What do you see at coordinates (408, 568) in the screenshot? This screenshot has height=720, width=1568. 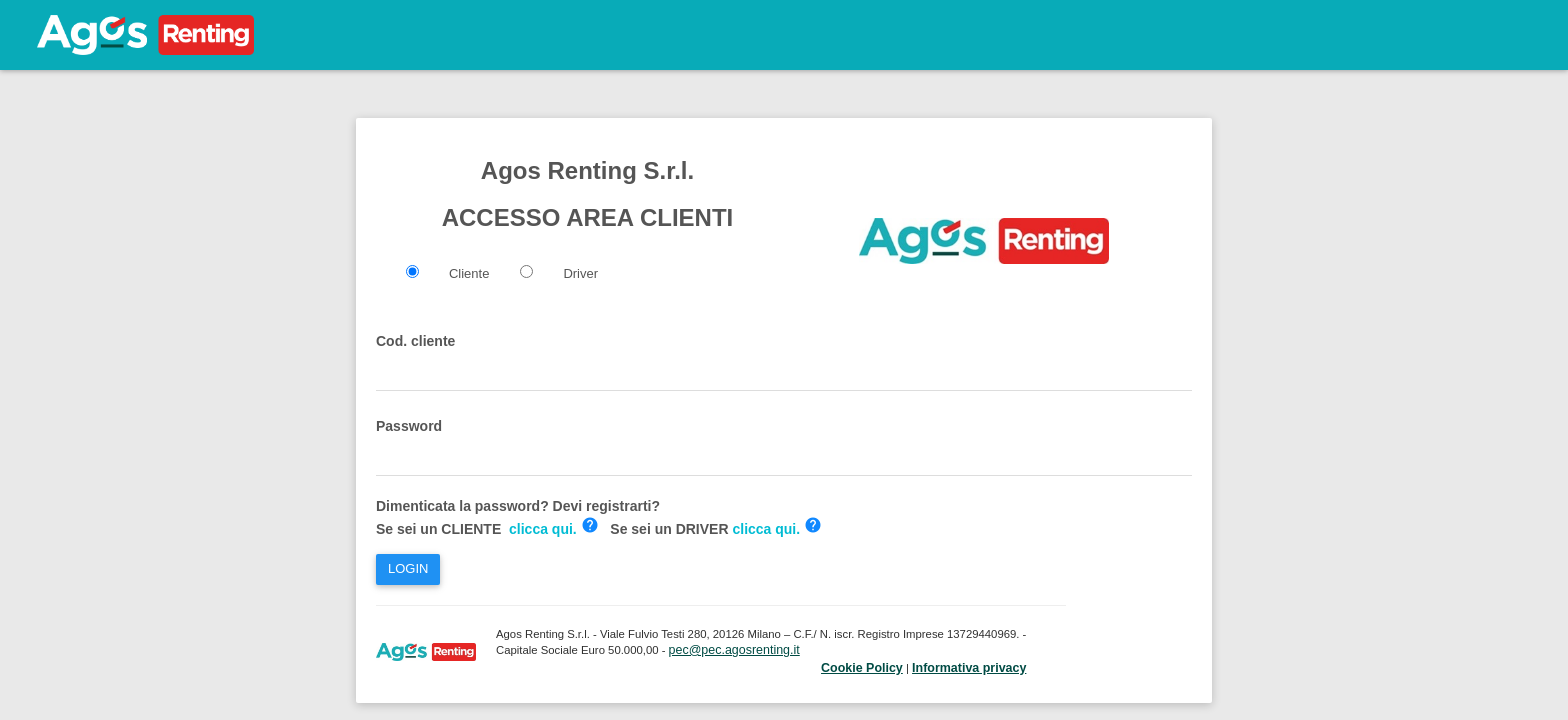 I see `LOGIN` at bounding box center [408, 568].